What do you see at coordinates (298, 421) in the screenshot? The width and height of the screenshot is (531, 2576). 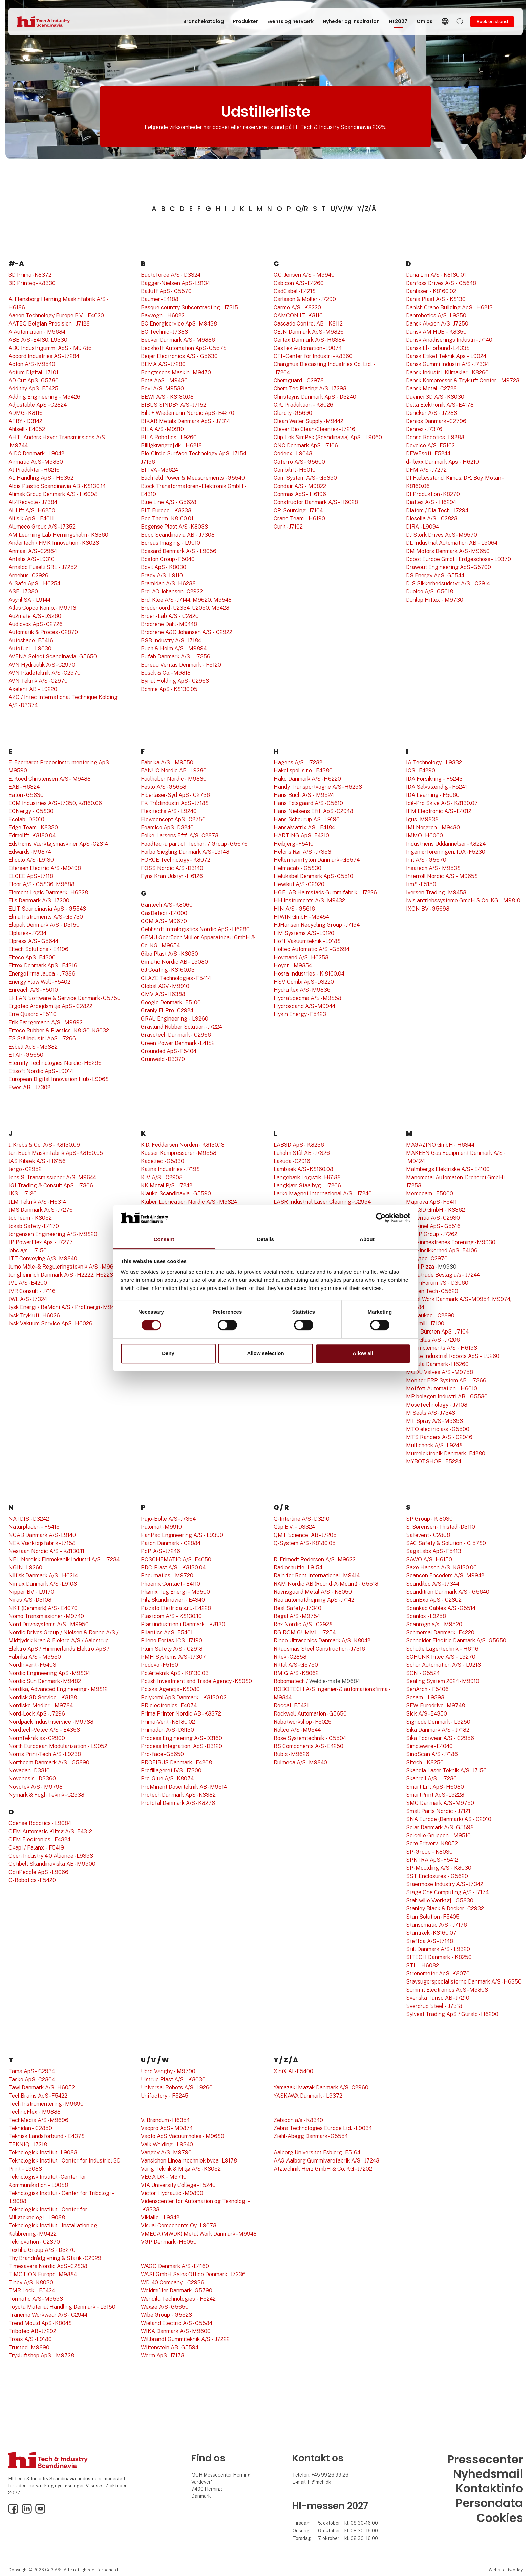 I see `Clean Water Supply` at bounding box center [298, 421].